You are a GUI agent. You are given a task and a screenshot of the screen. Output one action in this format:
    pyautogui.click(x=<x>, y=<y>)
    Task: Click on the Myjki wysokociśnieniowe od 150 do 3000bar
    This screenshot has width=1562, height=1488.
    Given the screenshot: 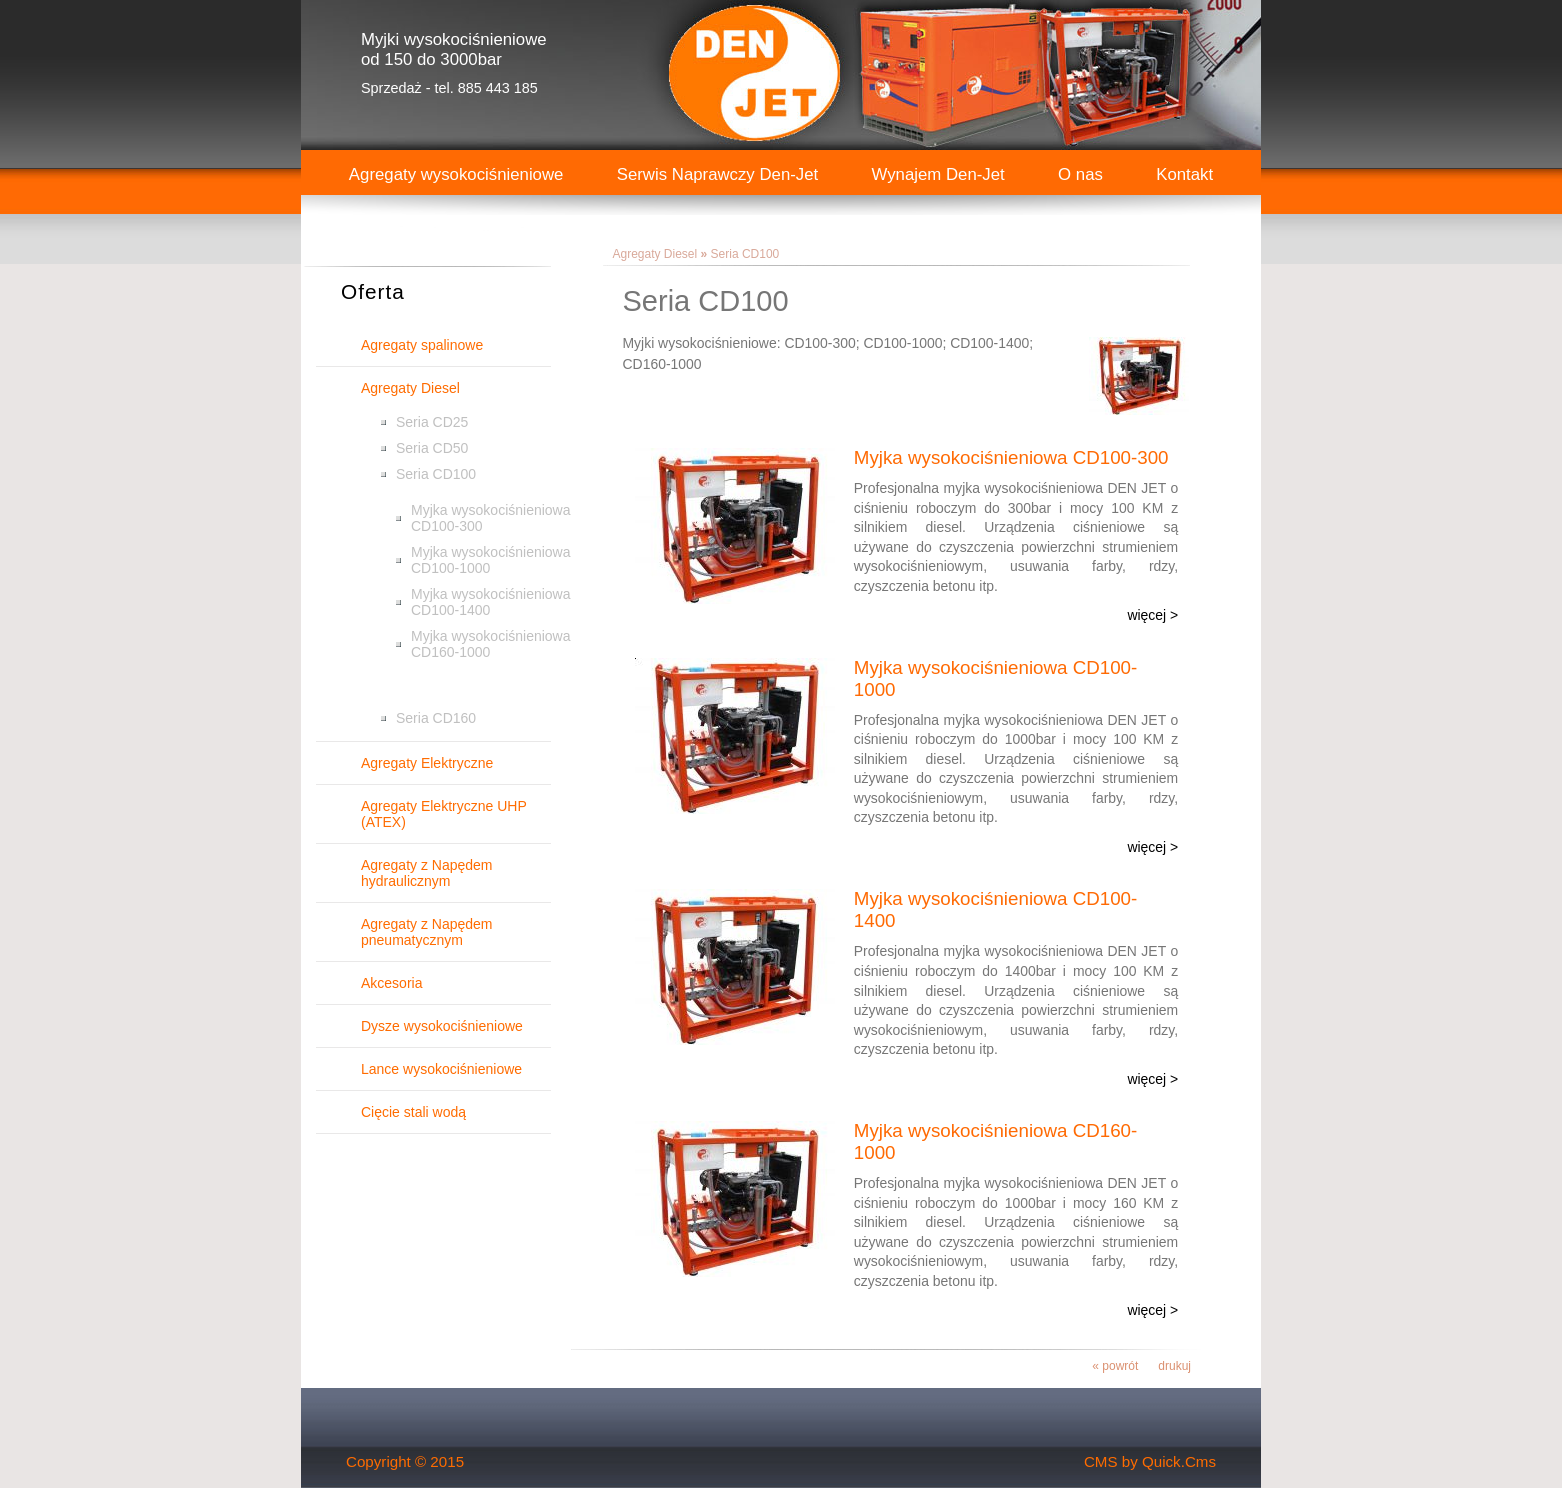 What is the action you would take?
    pyautogui.click(x=454, y=49)
    